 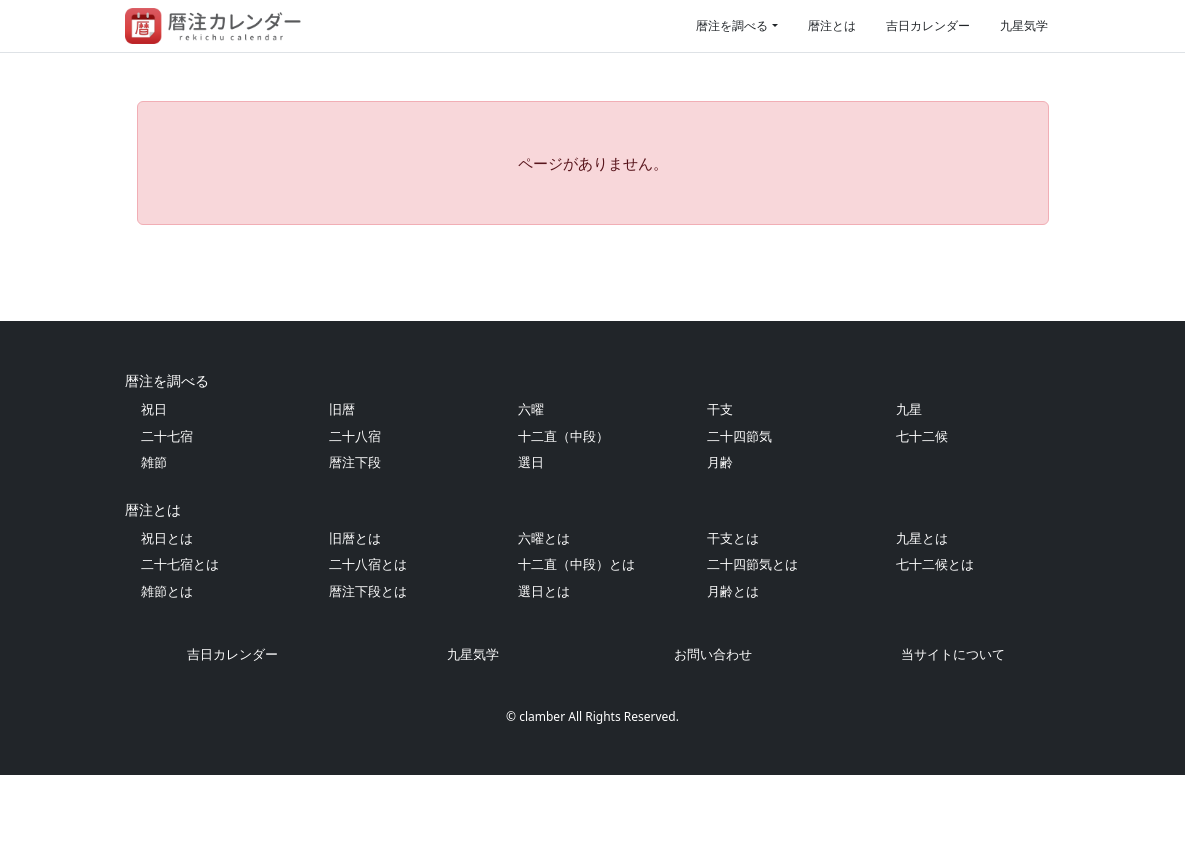 I want to click on 干支, so click(x=720, y=499).